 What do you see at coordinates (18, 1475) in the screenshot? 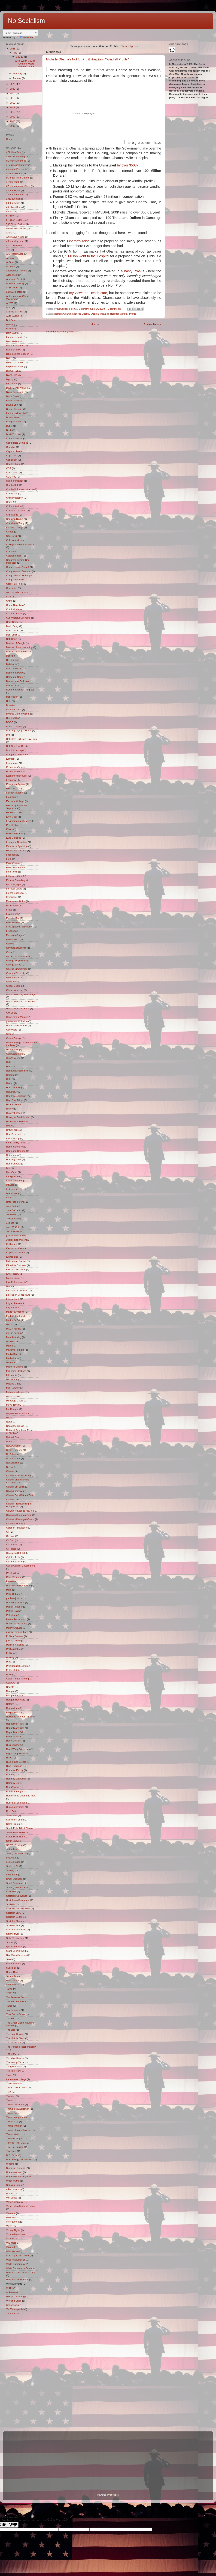
I see `Obama Administration` at bounding box center [18, 1475].